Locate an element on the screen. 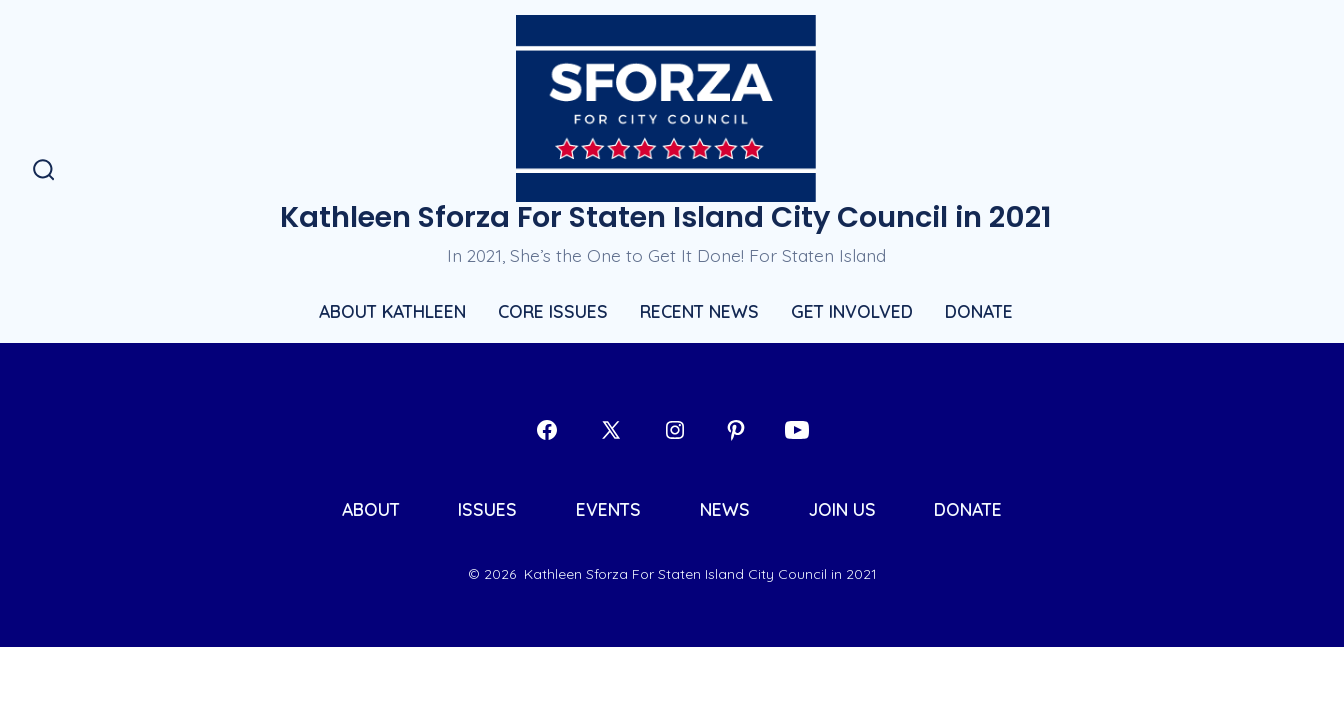 This screenshot has width=1344, height=720. [Open YouTube in a new tab] is located at coordinates (797, 430).